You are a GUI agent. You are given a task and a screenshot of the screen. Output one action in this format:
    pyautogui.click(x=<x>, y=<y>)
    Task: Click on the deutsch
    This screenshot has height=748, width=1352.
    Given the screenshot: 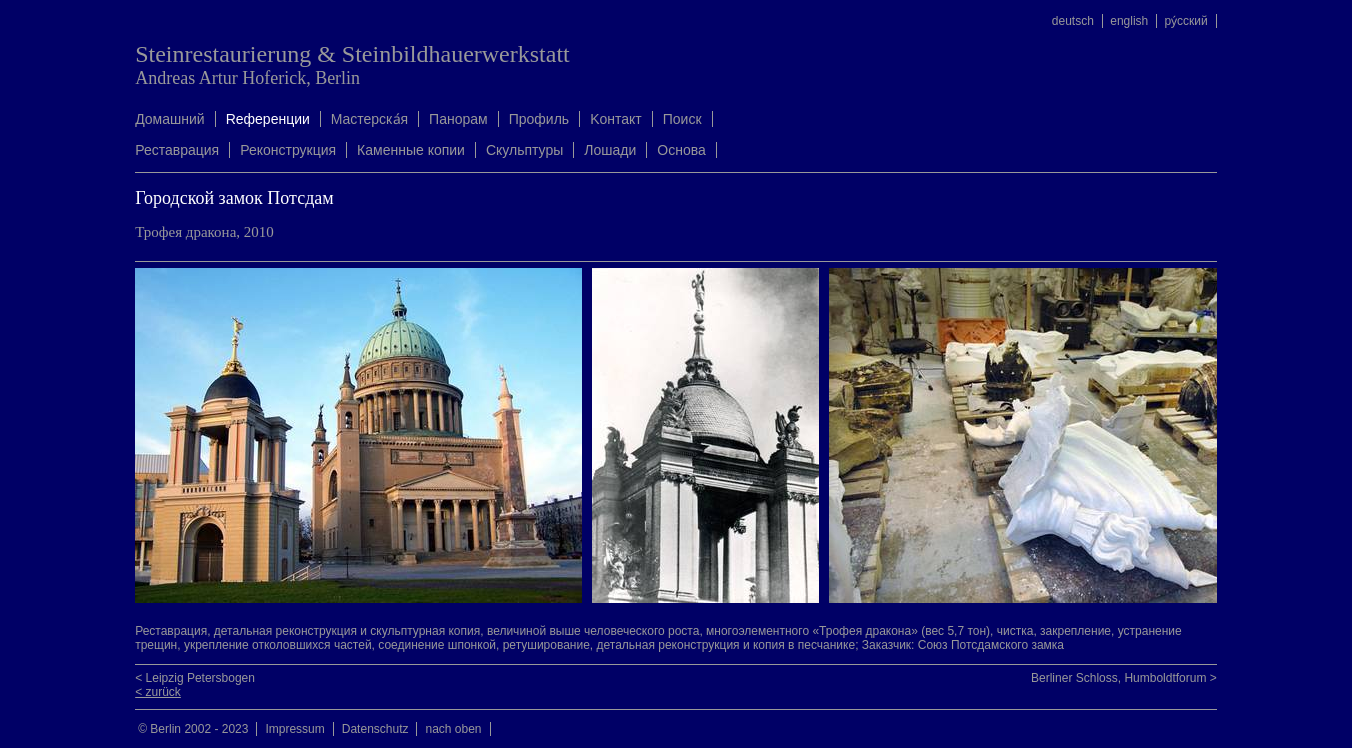 What is the action you would take?
    pyautogui.click(x=1073, y=21)
    